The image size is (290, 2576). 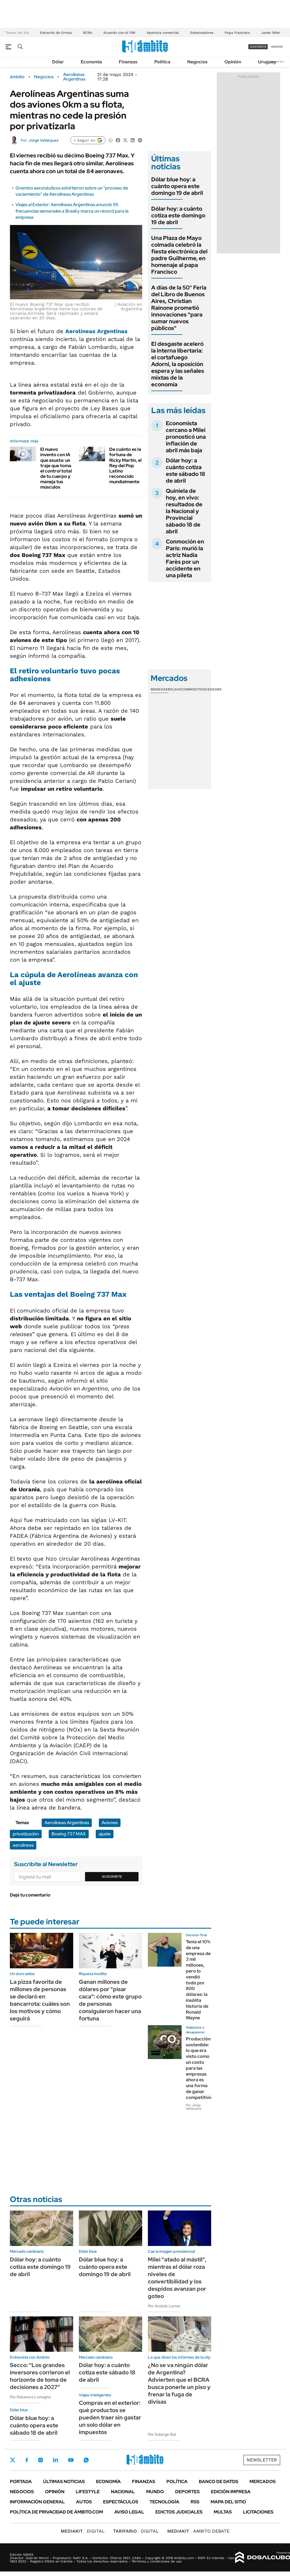 What do you see at coordinates (34, 2425) in the screenshot?
I see `Dólar blue hoy: a cuánto opera este sábado 18 de abril` at bounding box center [34, 2425].